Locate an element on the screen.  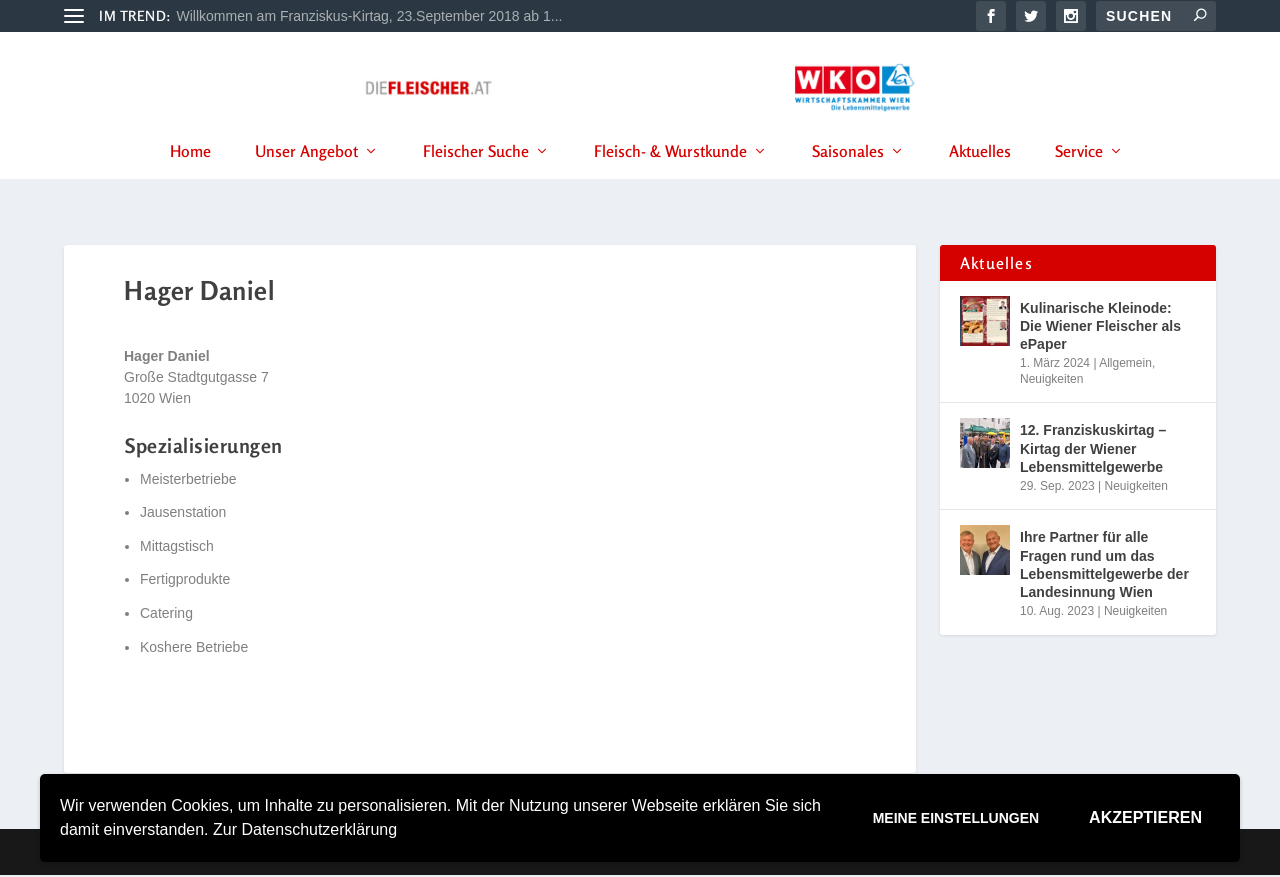
Service is located at coordinates (1079, 179).